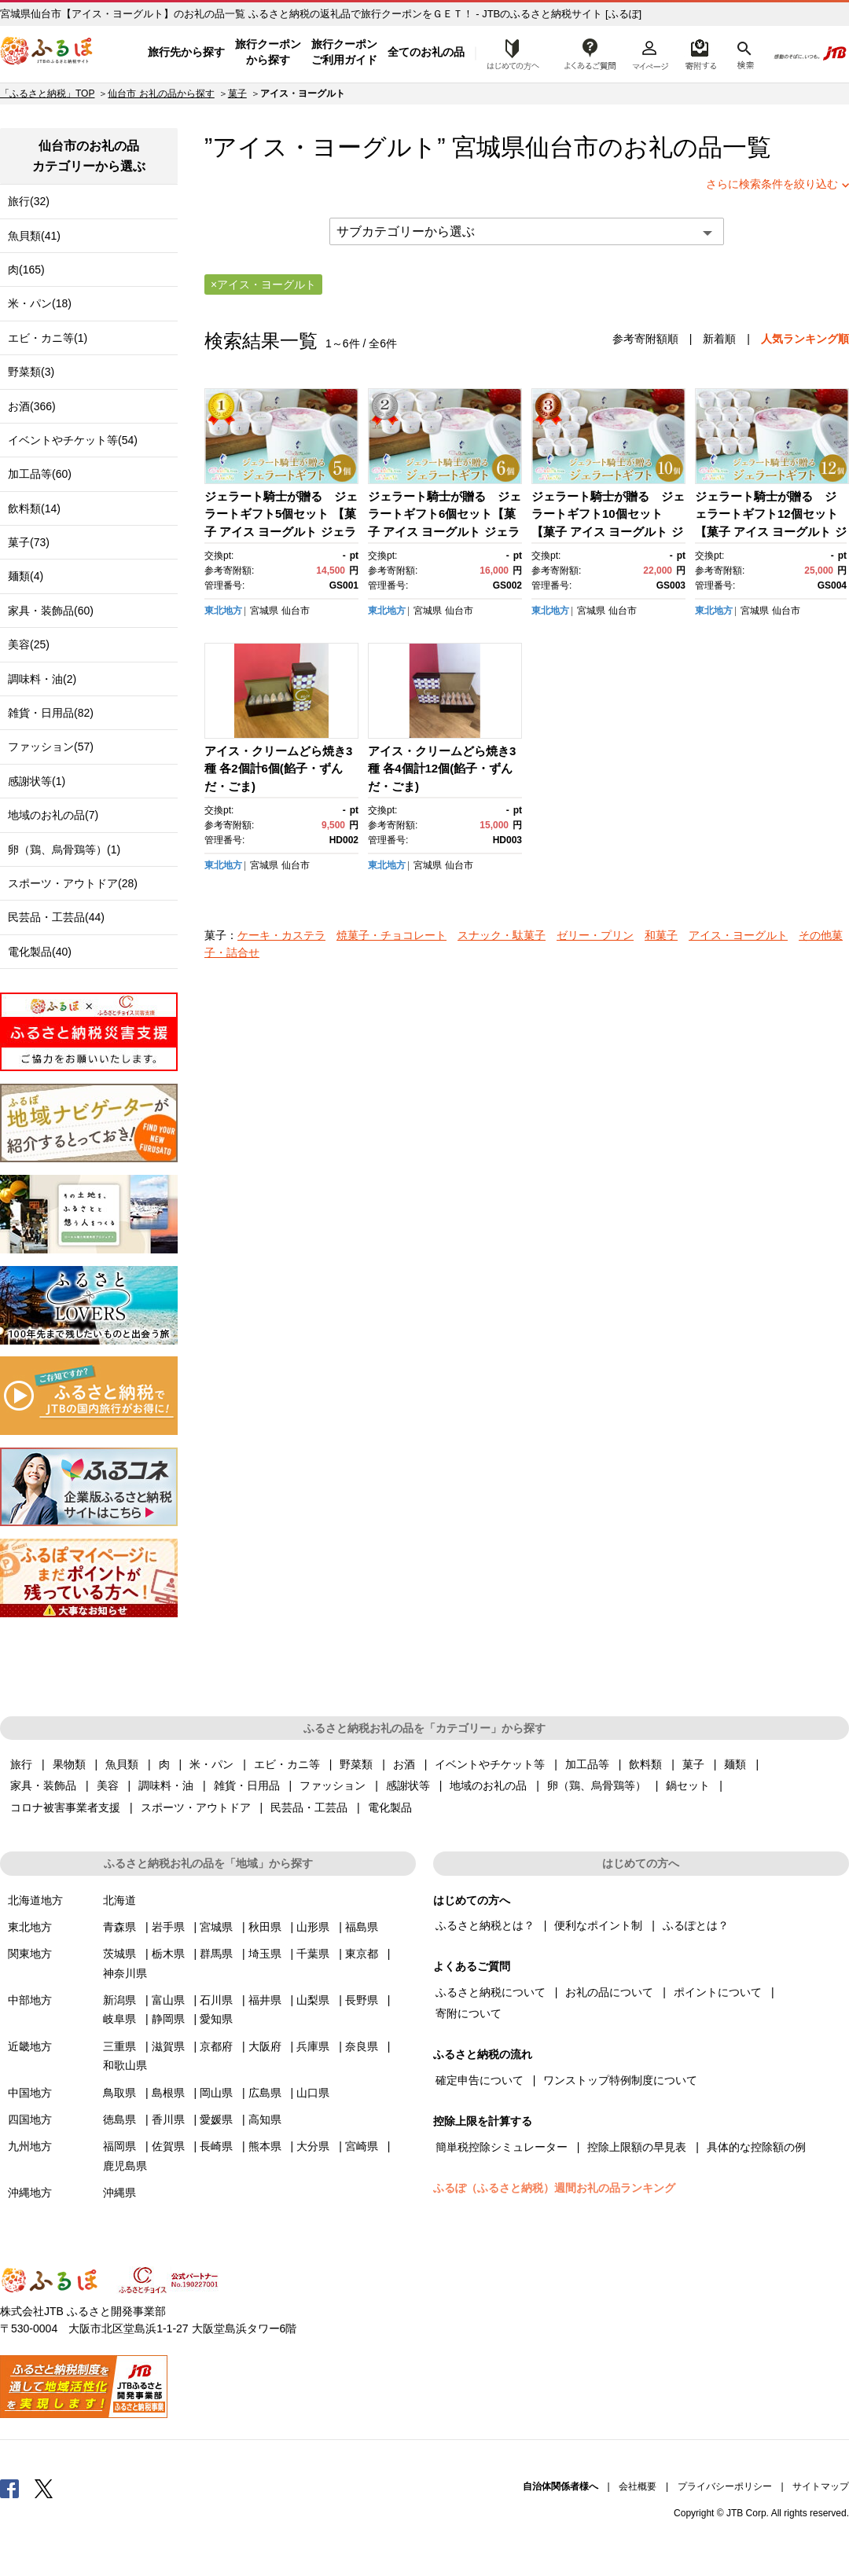  What do you see at coordinates (165, 1785) in the screenshot?
I see `調味料・油` at bounding box center [165, 1785].